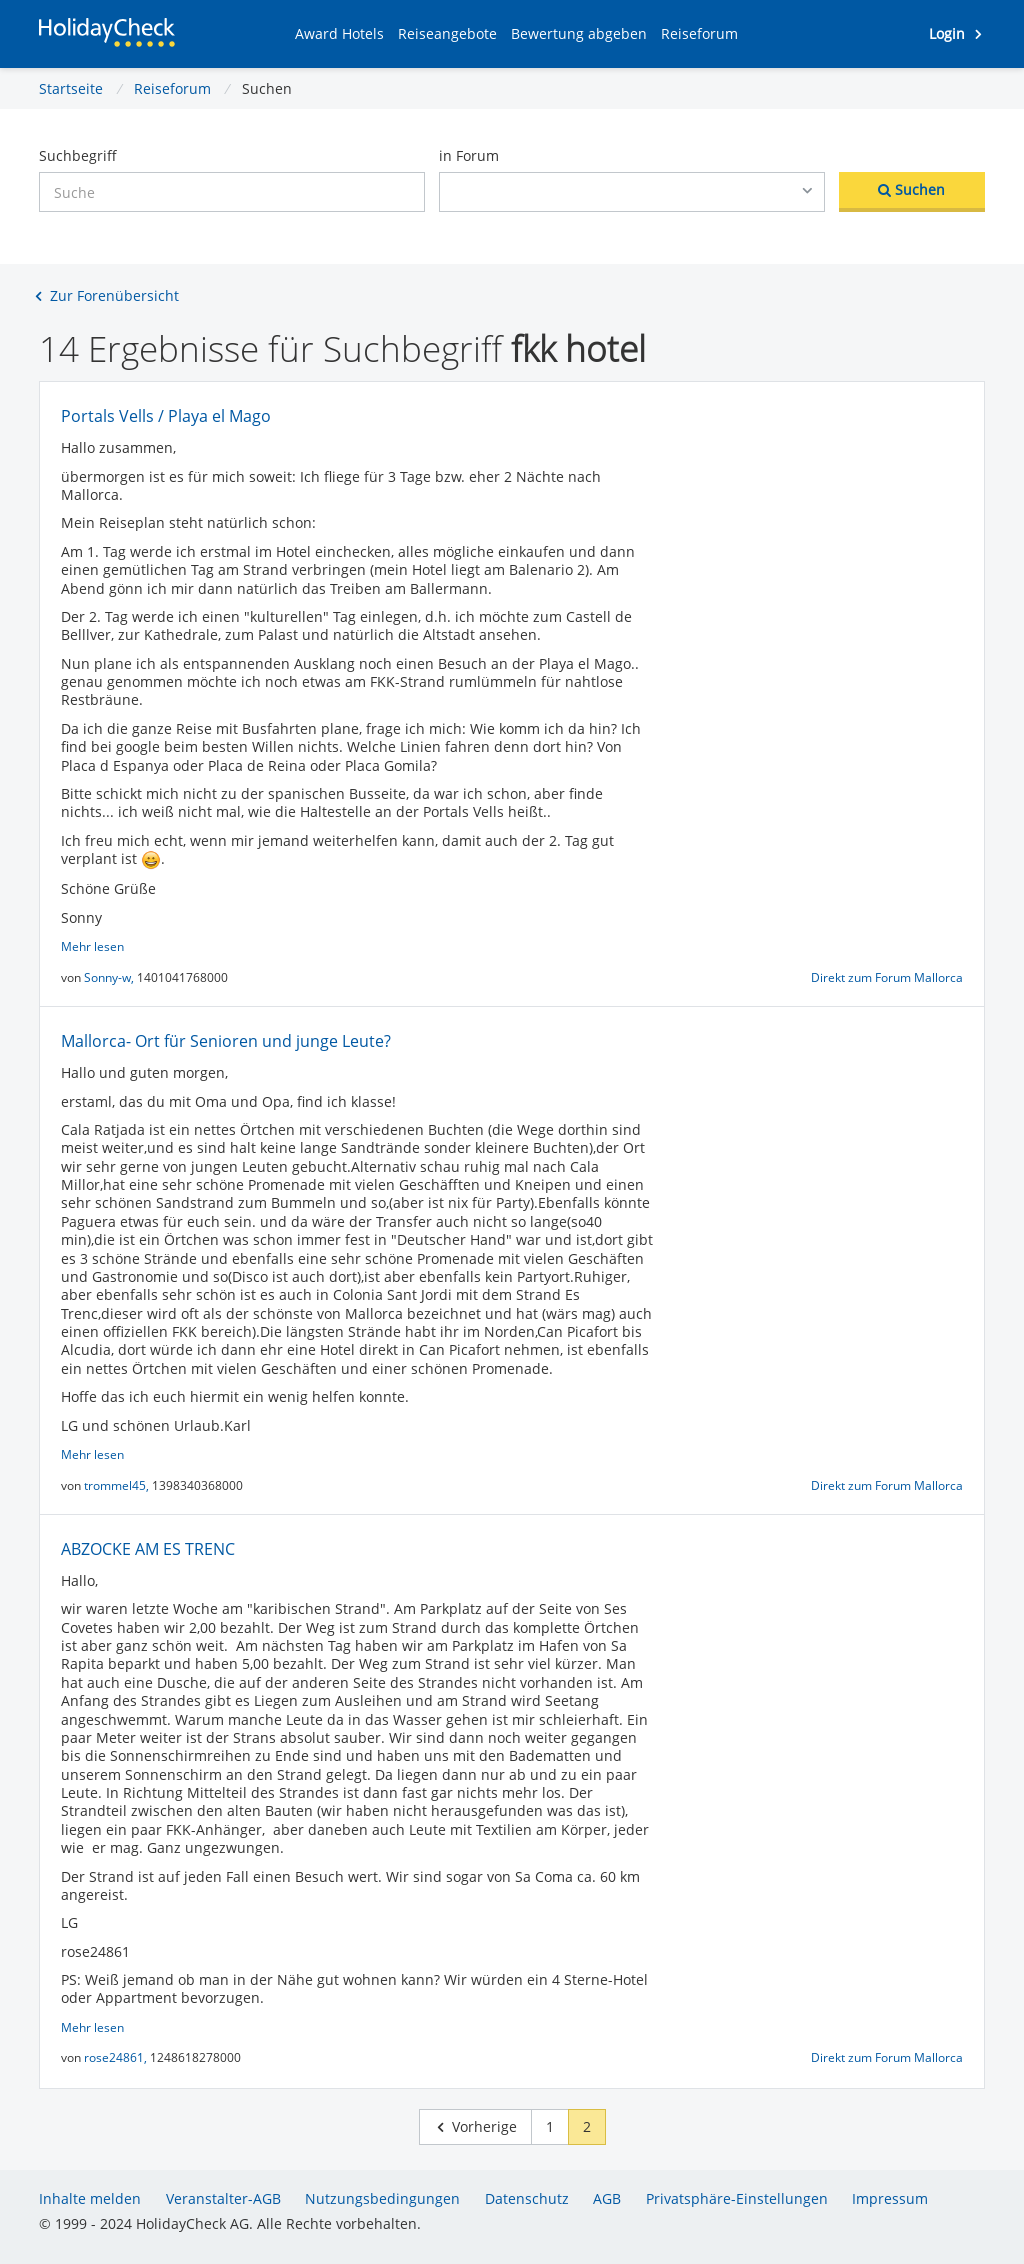 This screenshot has width=1024, height=2264. Describe the element at coordinates (148, 1549) in the screenshot. I see `ABZOCKE AM ES TRENC` at that location.